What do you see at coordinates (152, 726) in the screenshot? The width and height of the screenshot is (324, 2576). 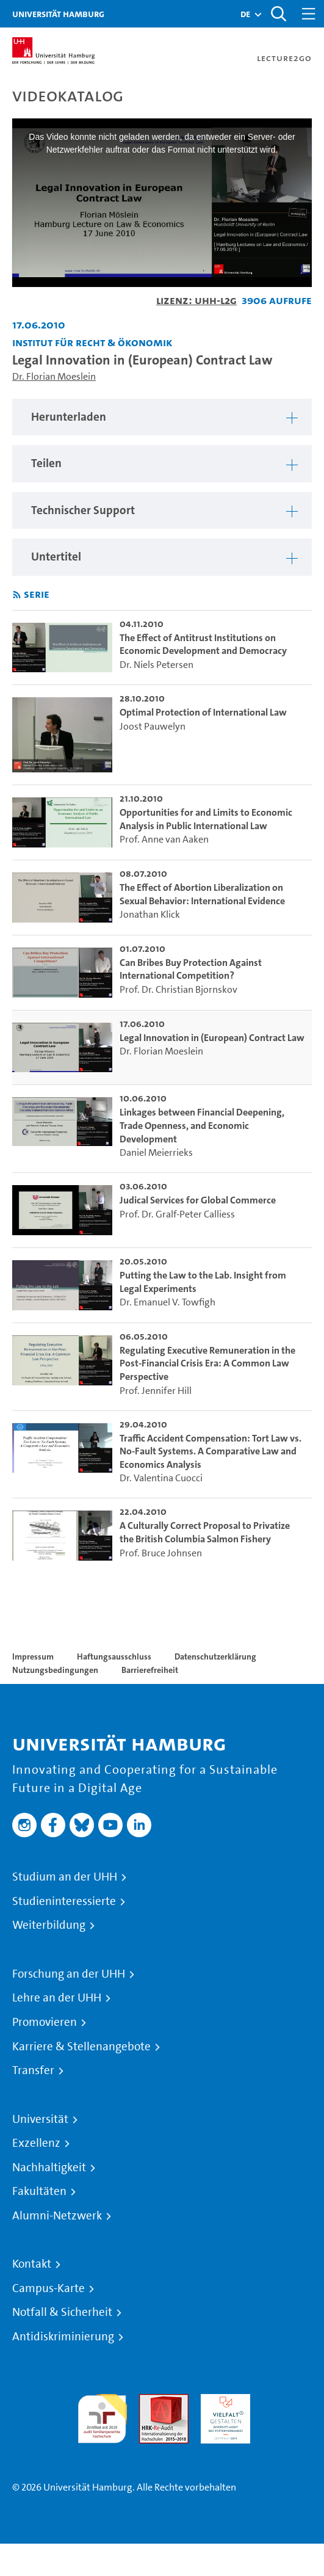 I see `Joost Pauwelyn` at bounding box center [152, 726].